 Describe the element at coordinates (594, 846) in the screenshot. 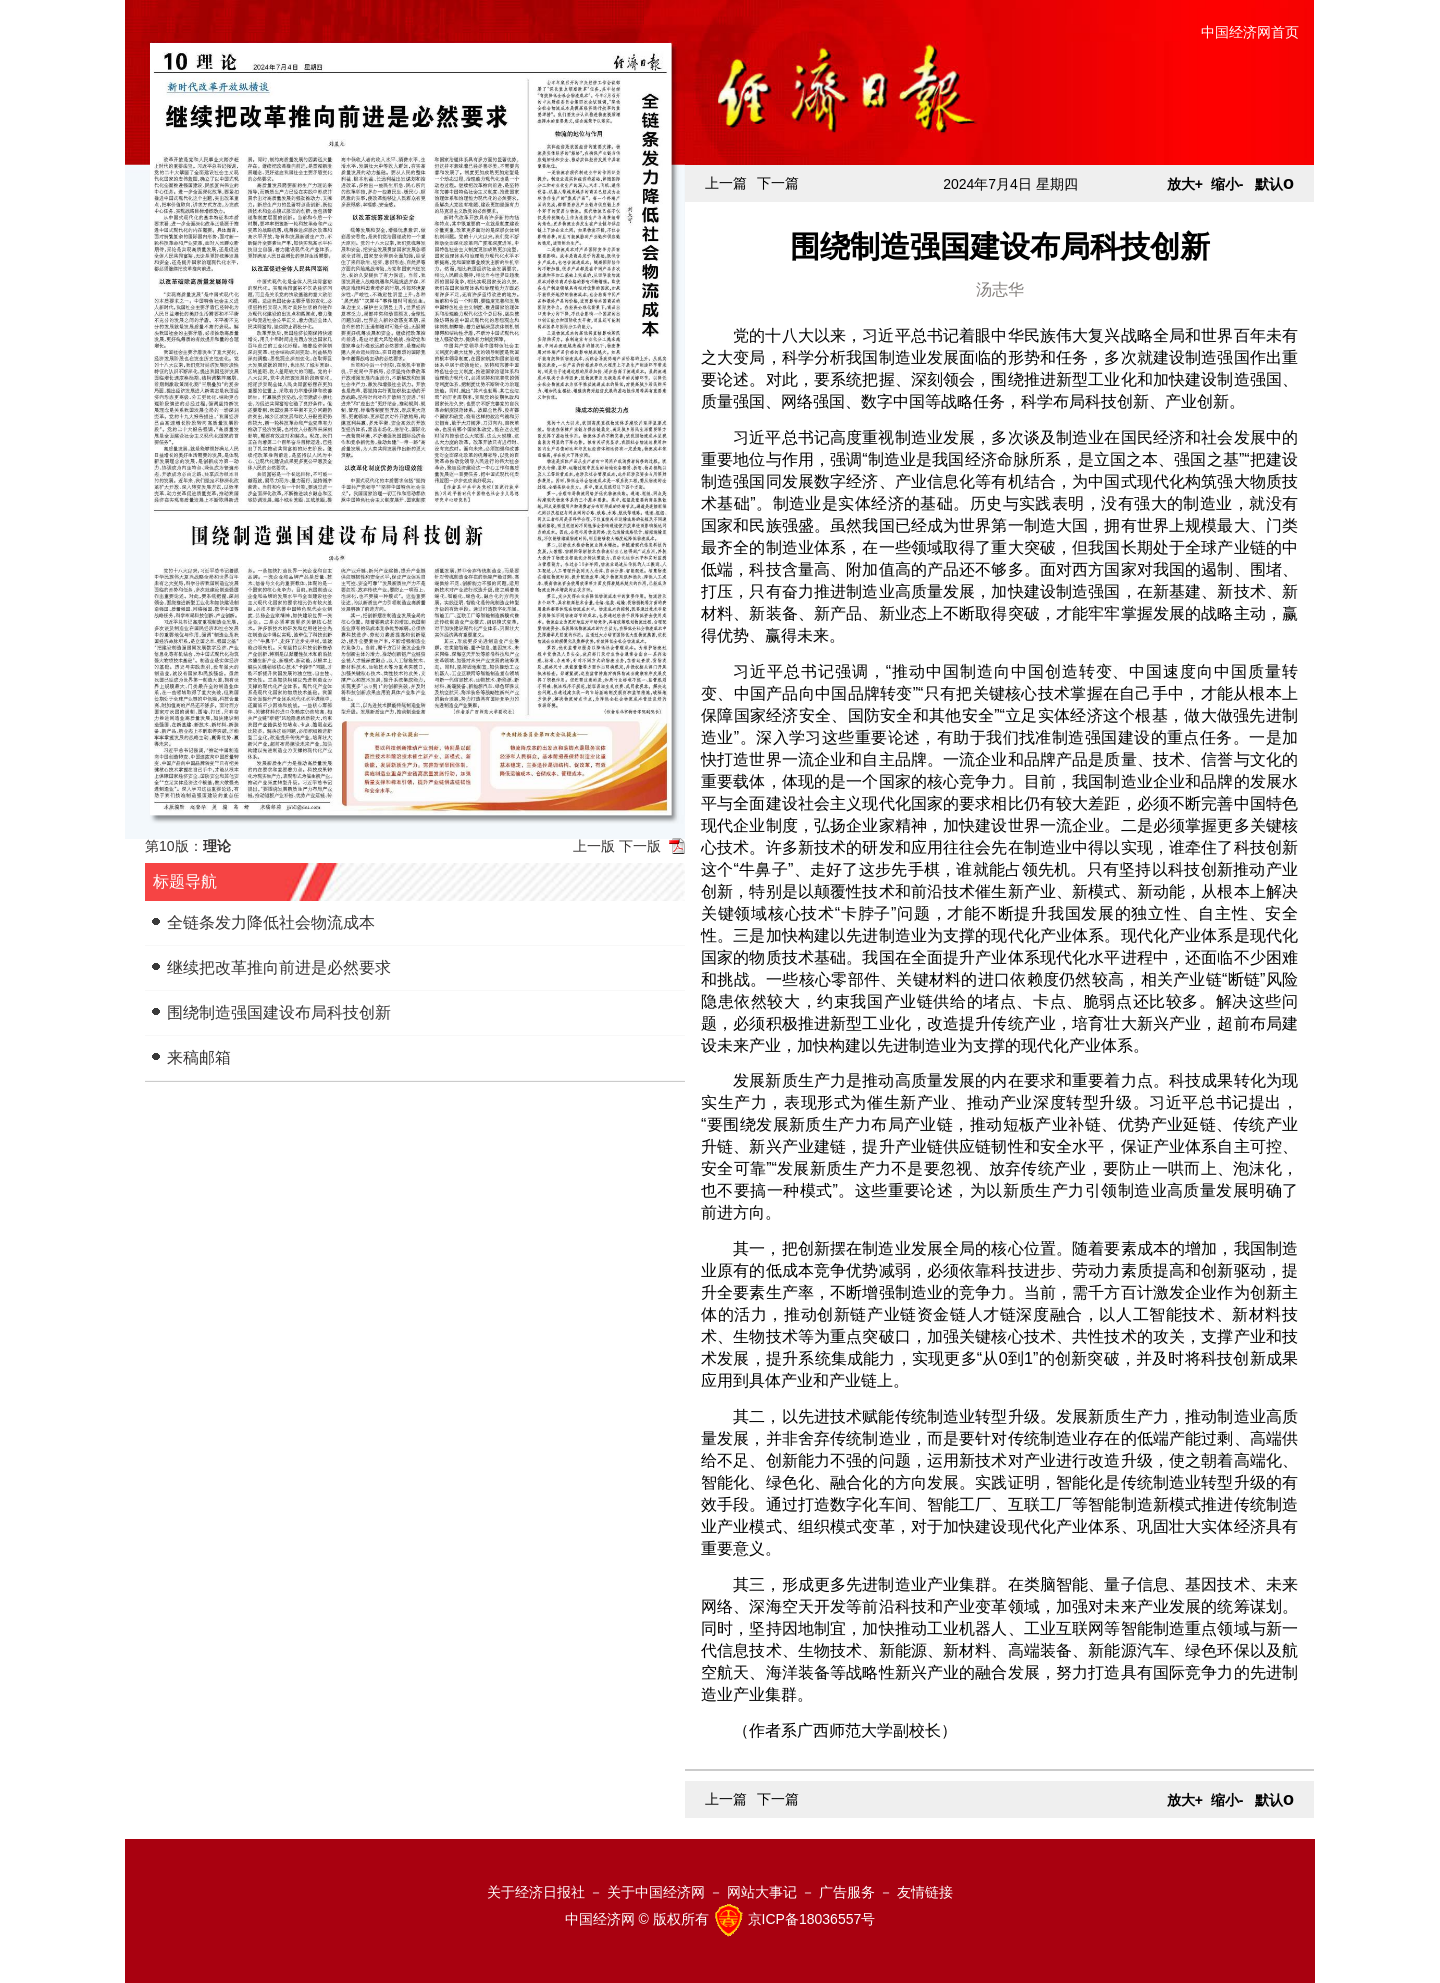

I see `上一版` at that location.